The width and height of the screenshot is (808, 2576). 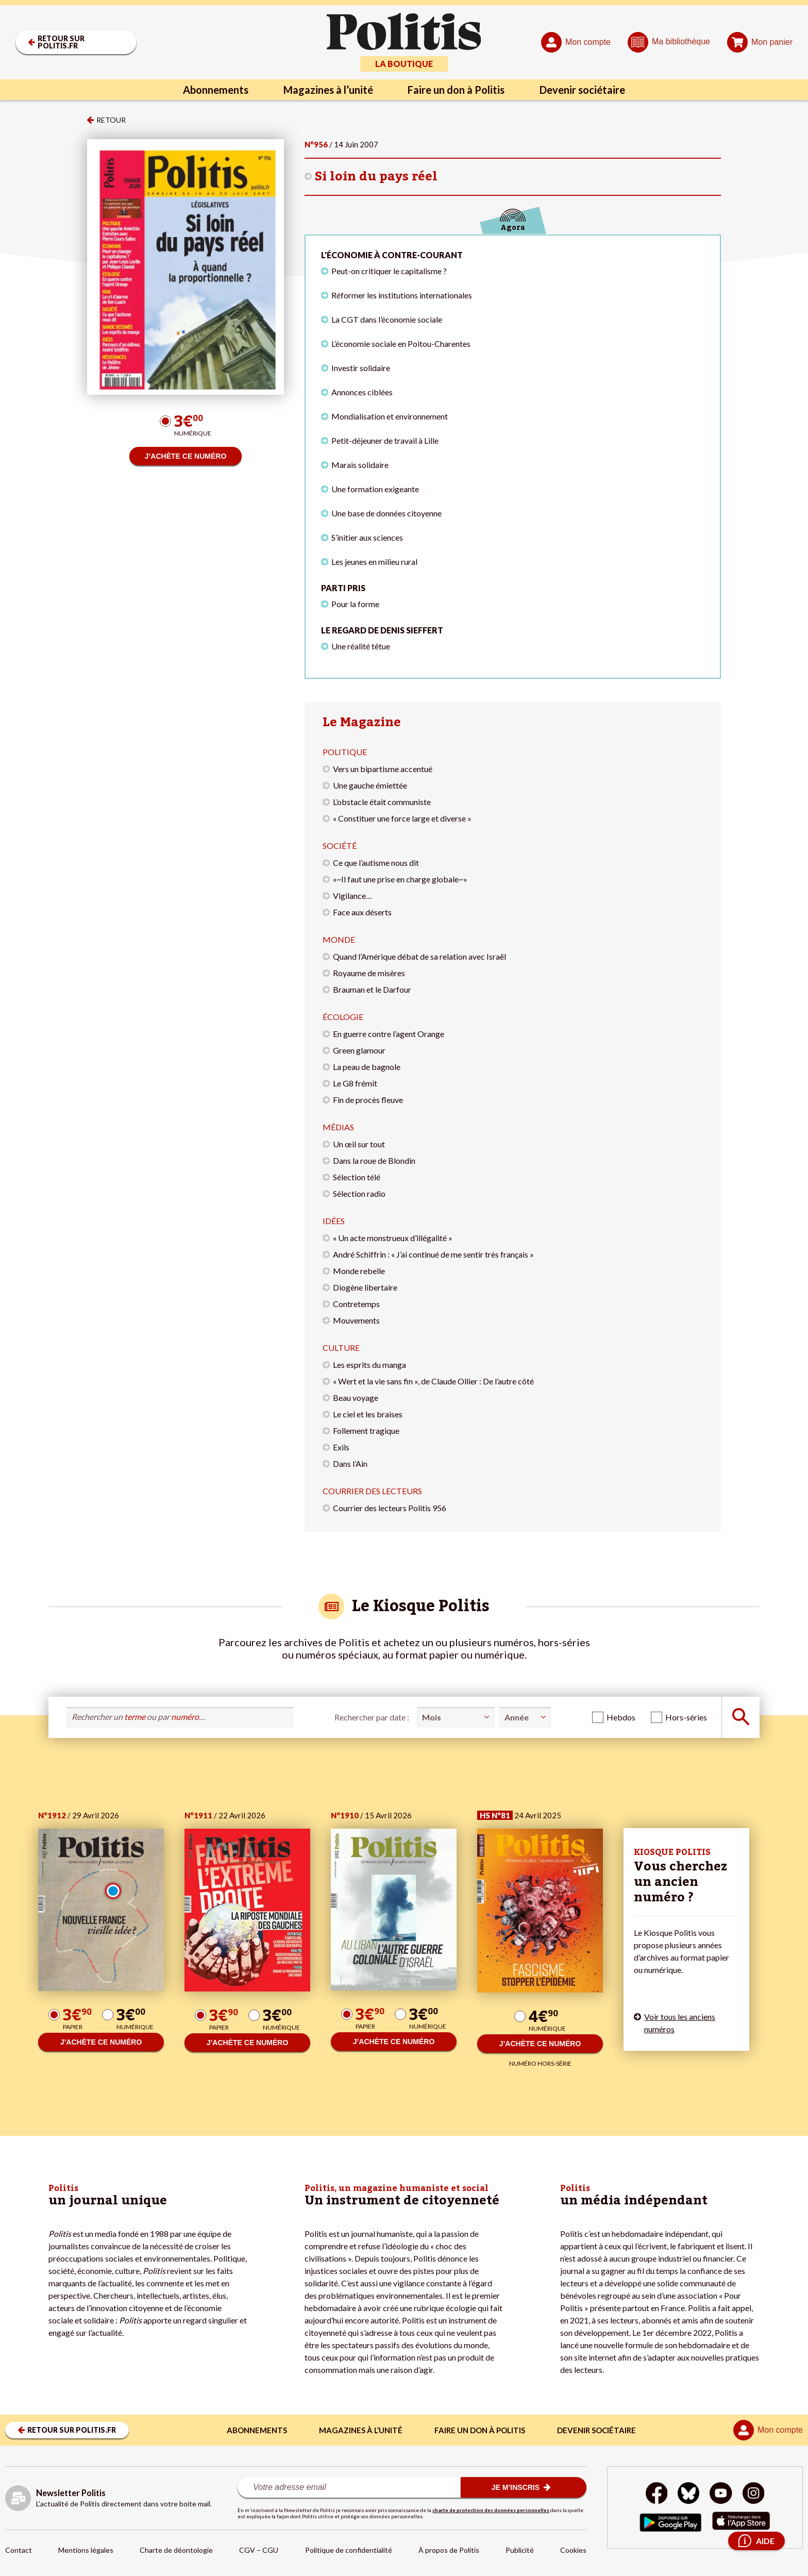 What do you see at coordinates (389, 1508) in the screenshot?
I see `Courrier des lecteurs Politis 956` at bounding box center [389, 1508].